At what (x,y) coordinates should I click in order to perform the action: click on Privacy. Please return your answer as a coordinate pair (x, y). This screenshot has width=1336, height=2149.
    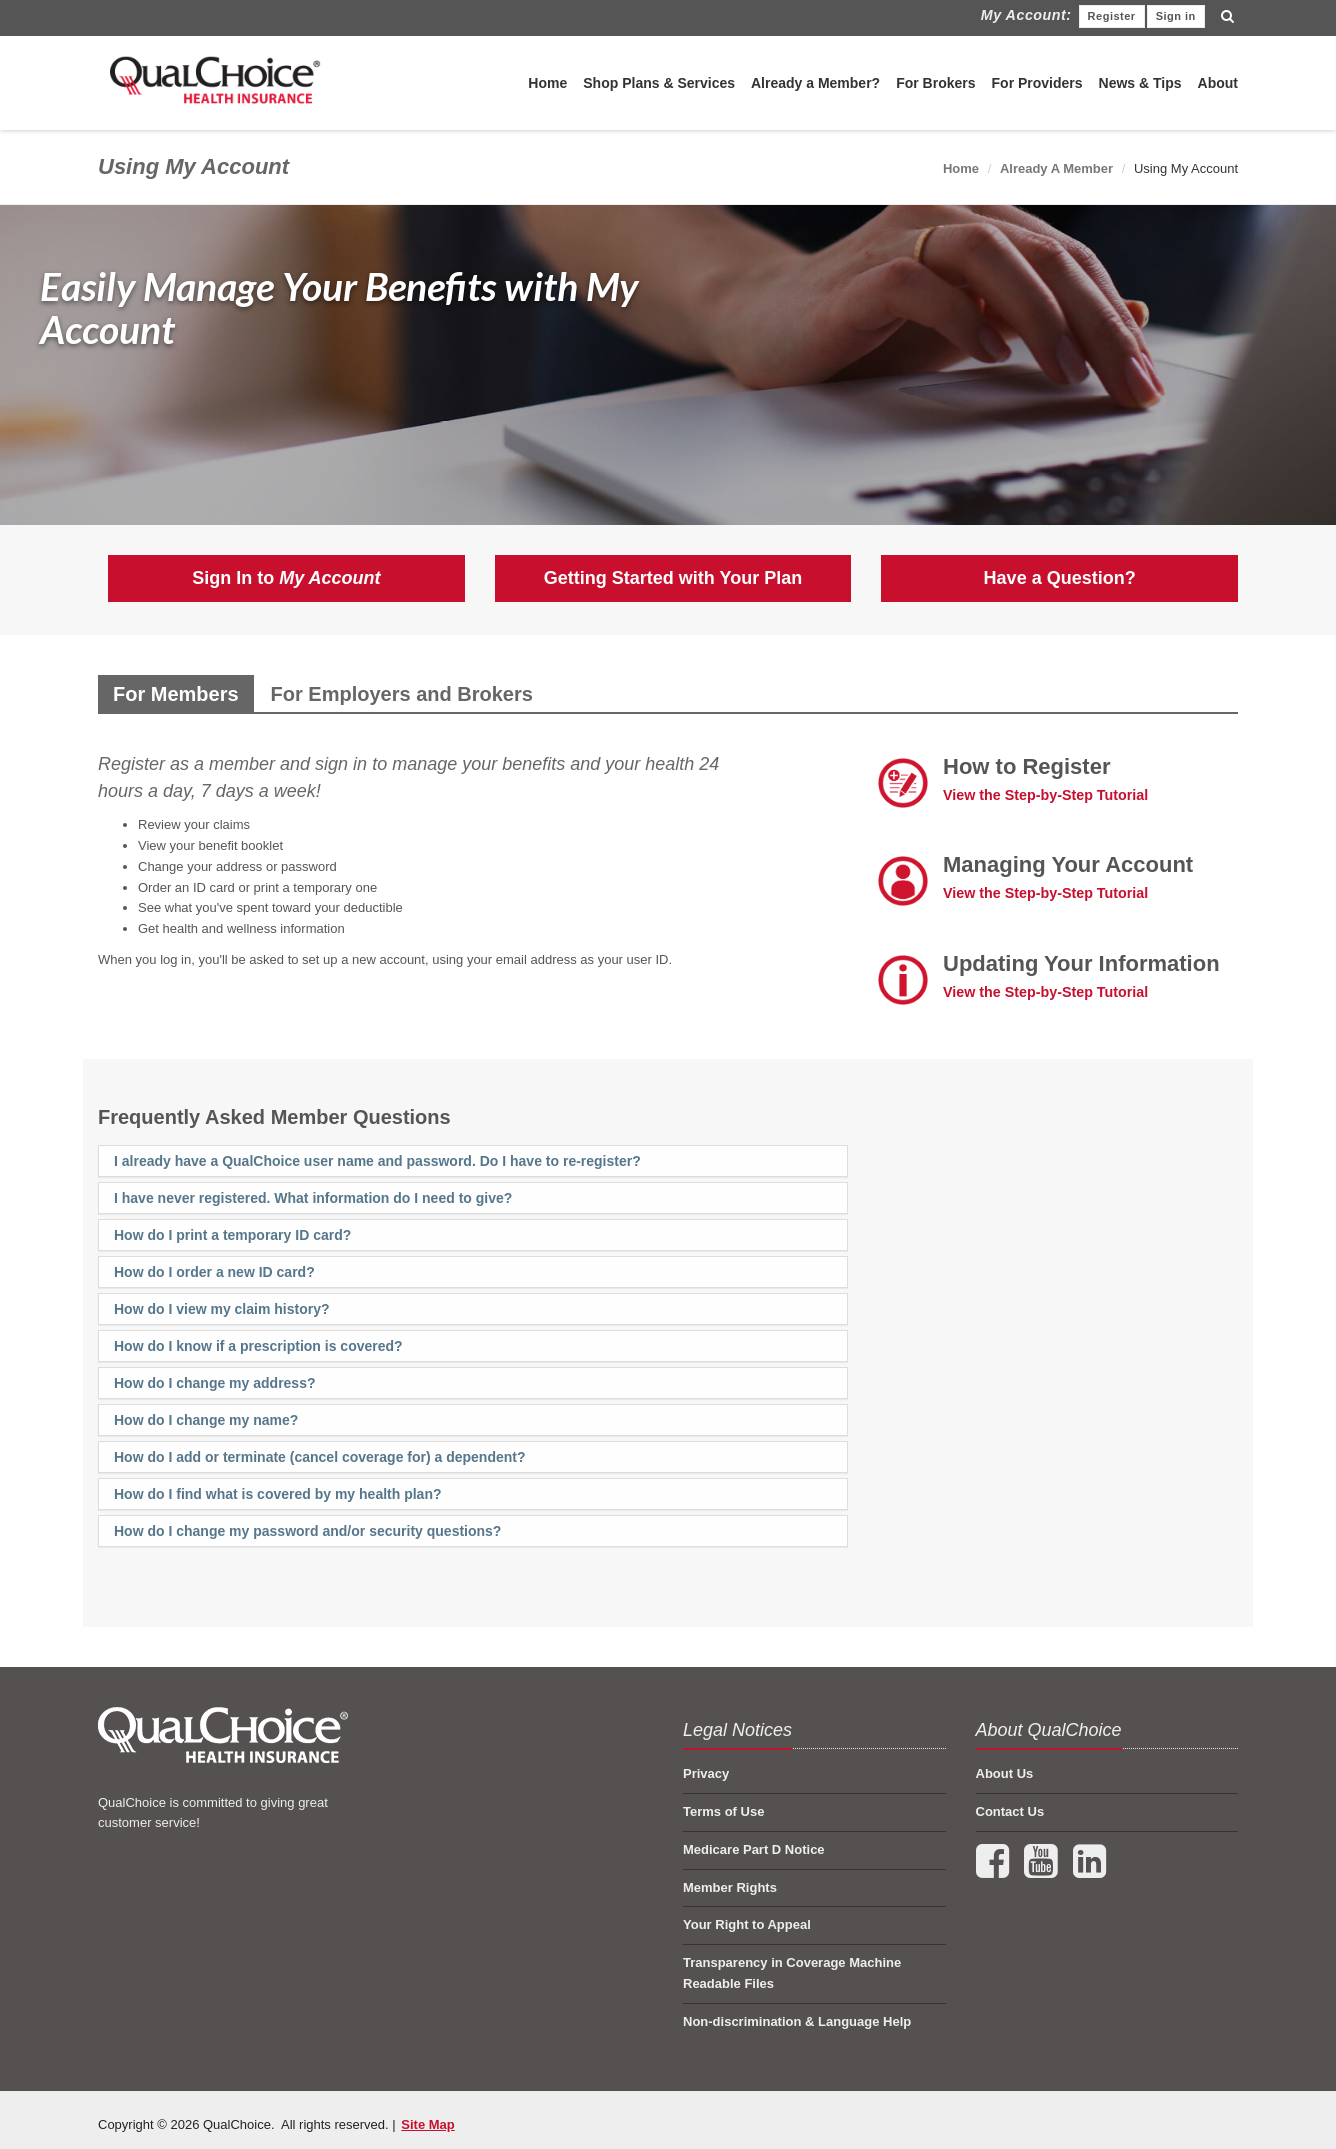
    Looking at the image, I should click on (706, 1773).